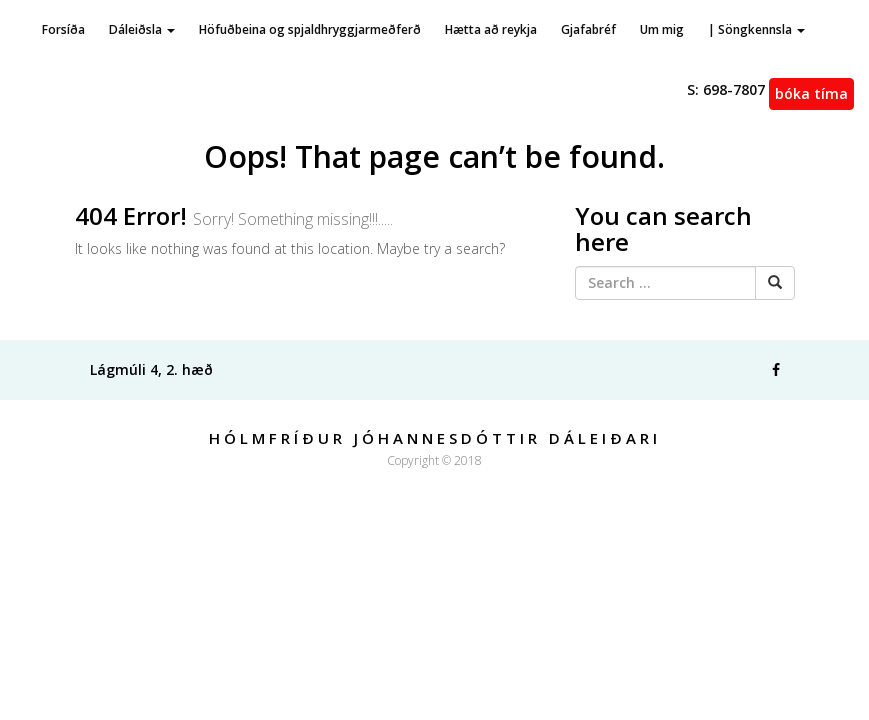 The width and height of the screenshot is (869, 720). I want to click on Bóka tíma, so click(811, 93).